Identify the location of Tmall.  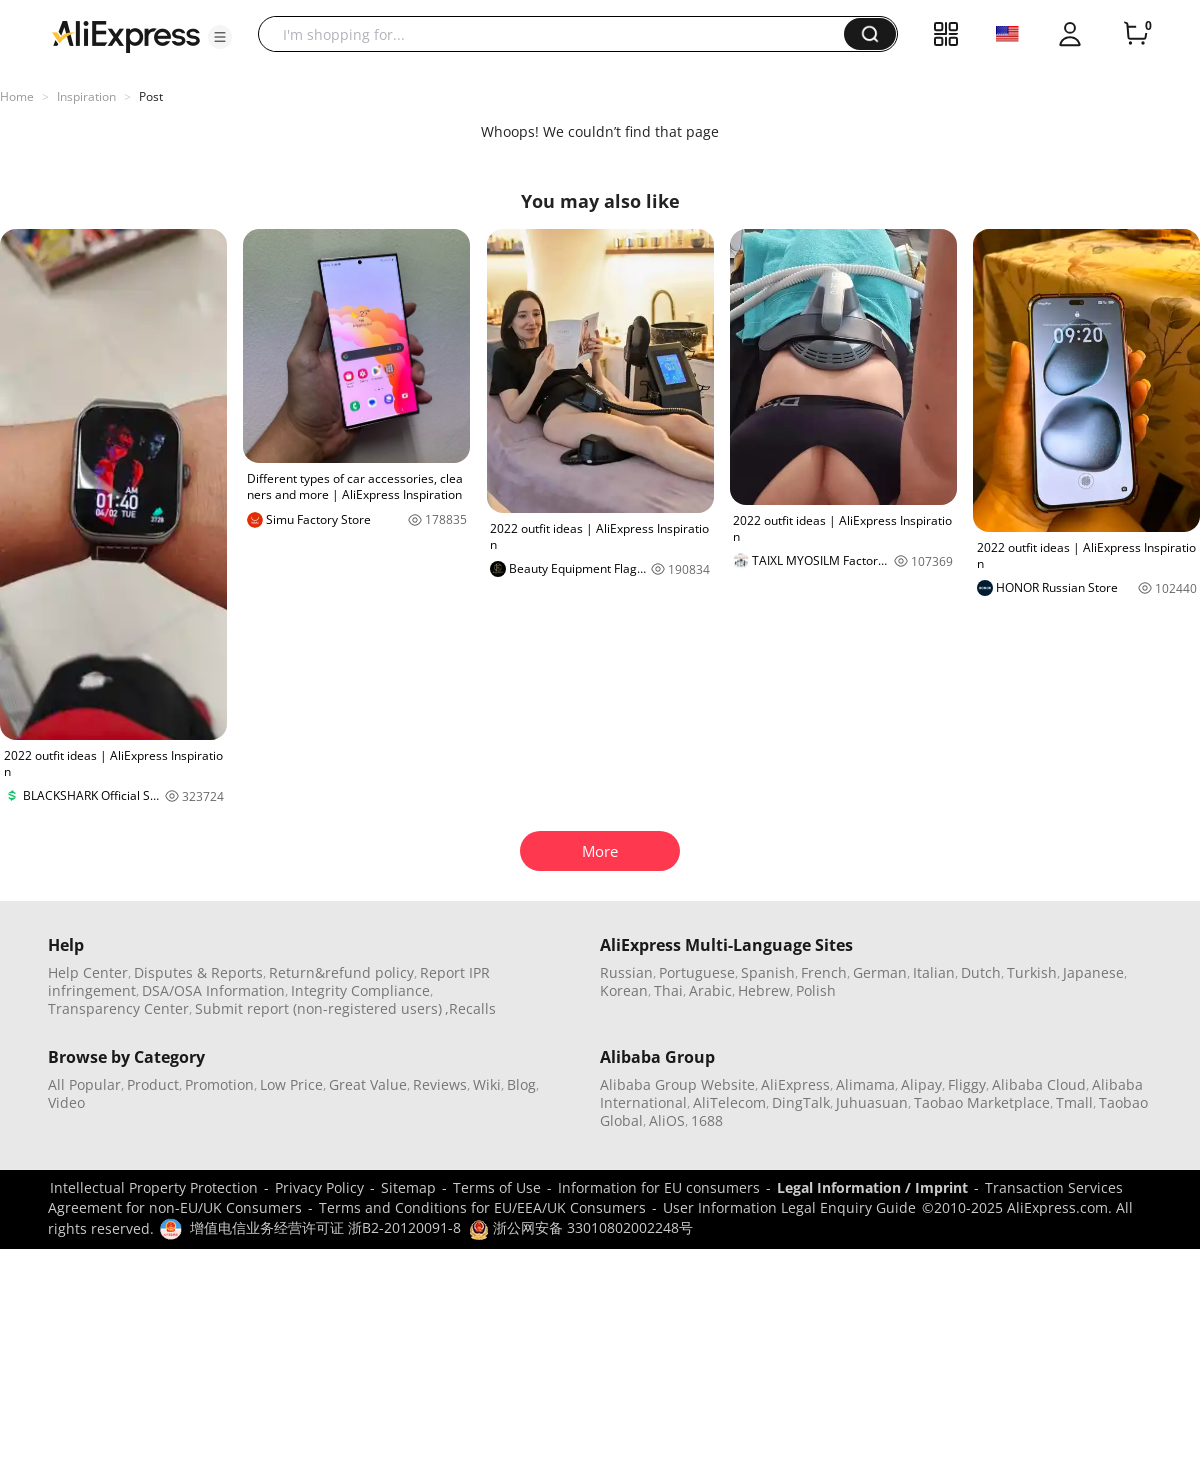
(1074, 1102).